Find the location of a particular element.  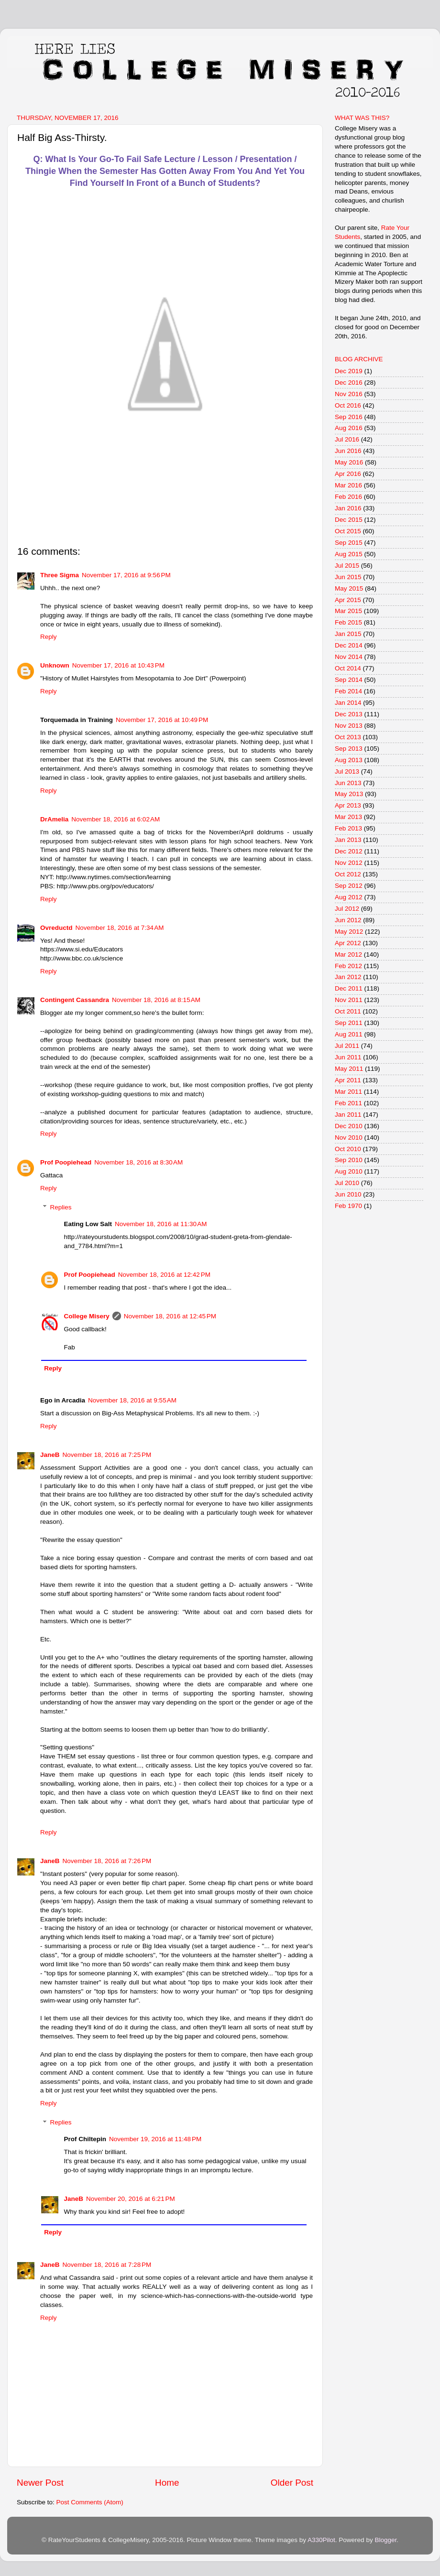

Jan 2016 is located at coordinates (348, 508).